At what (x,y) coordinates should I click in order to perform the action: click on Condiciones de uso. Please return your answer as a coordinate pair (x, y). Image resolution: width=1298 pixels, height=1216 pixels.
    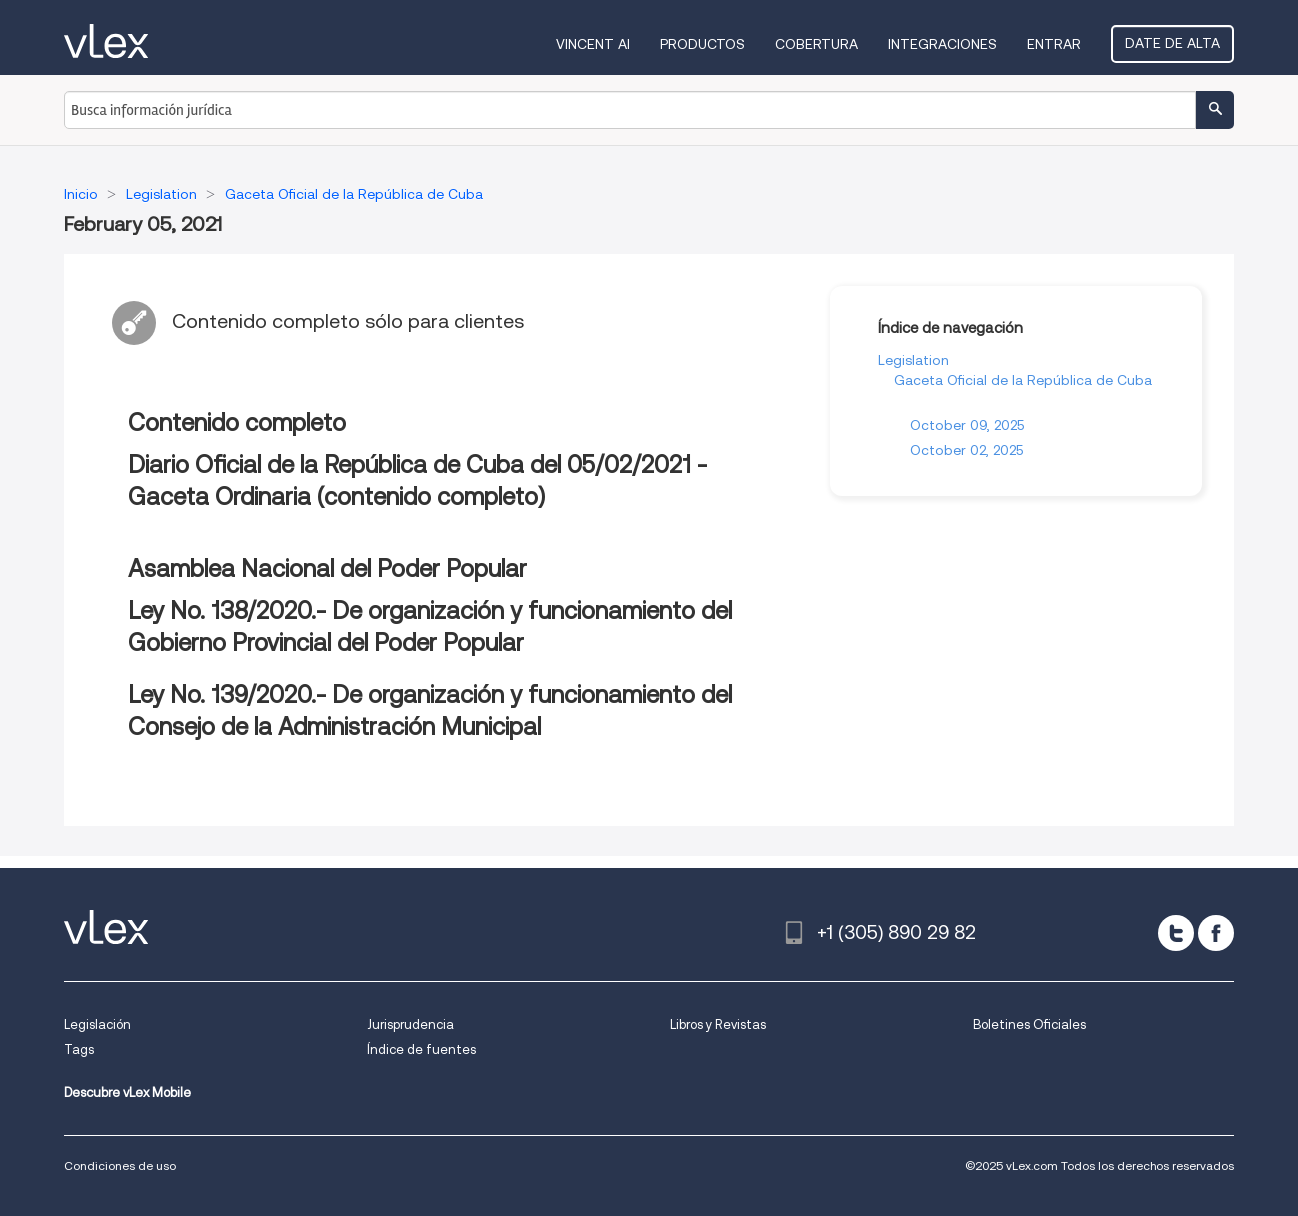
    Looking at the image, I should click on (120, 1165).